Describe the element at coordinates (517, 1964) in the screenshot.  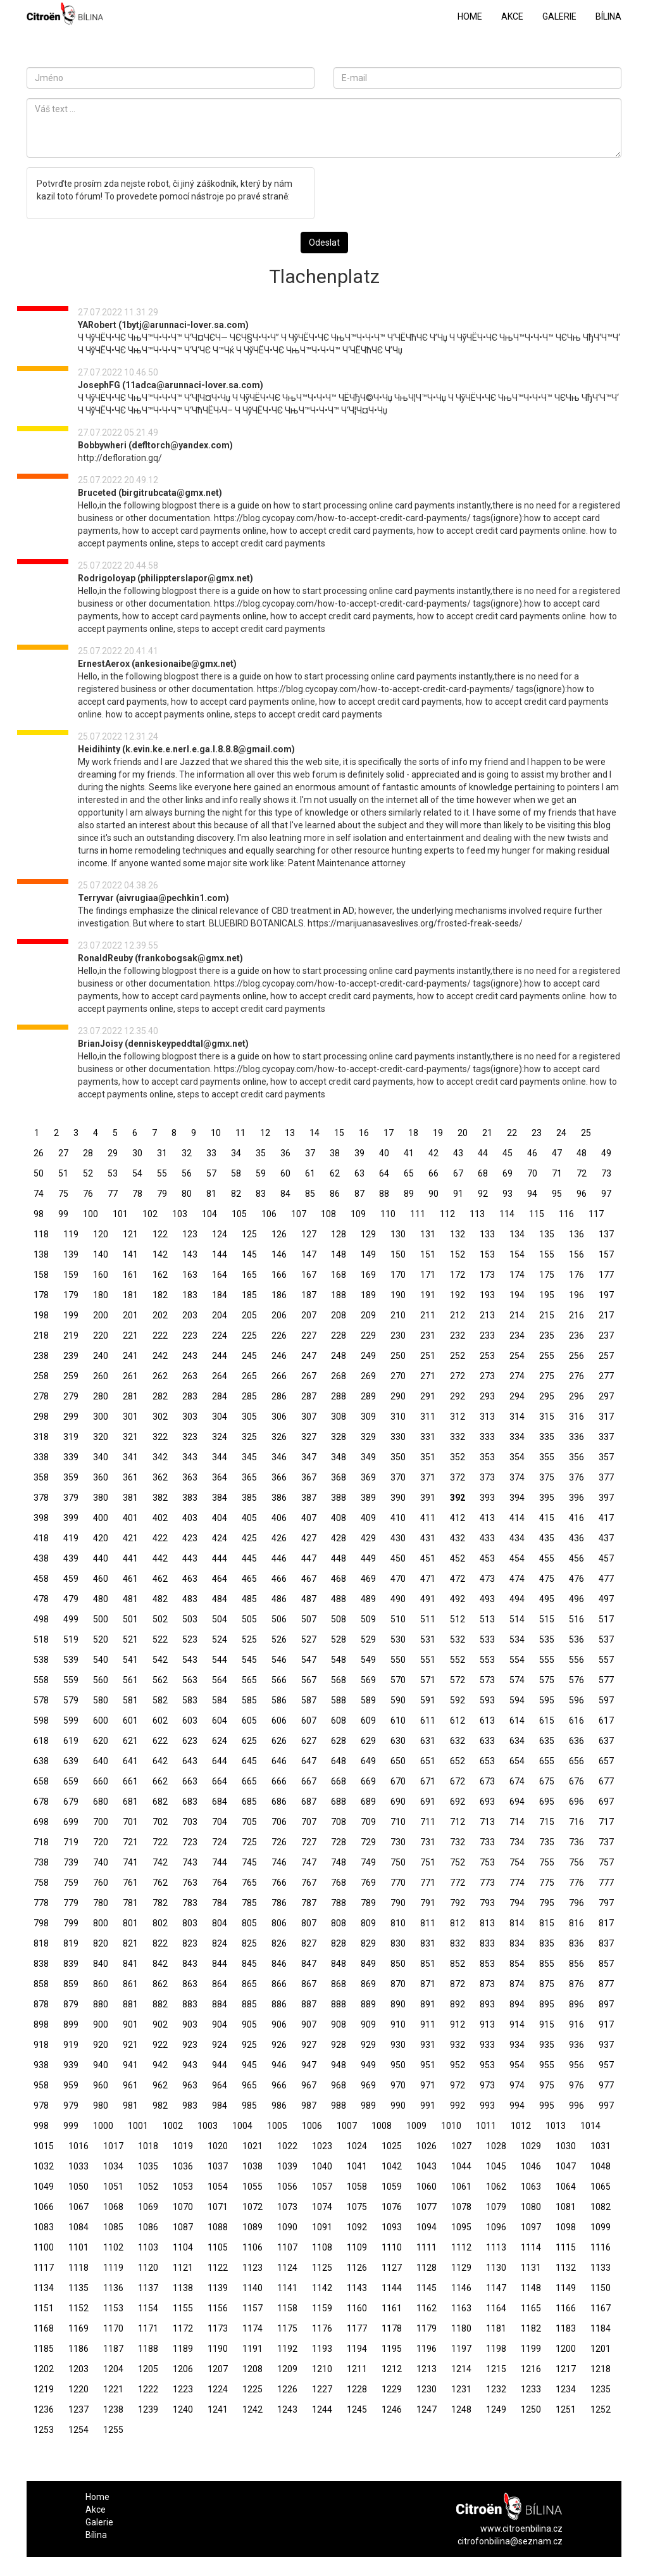
I see `854` at that location.